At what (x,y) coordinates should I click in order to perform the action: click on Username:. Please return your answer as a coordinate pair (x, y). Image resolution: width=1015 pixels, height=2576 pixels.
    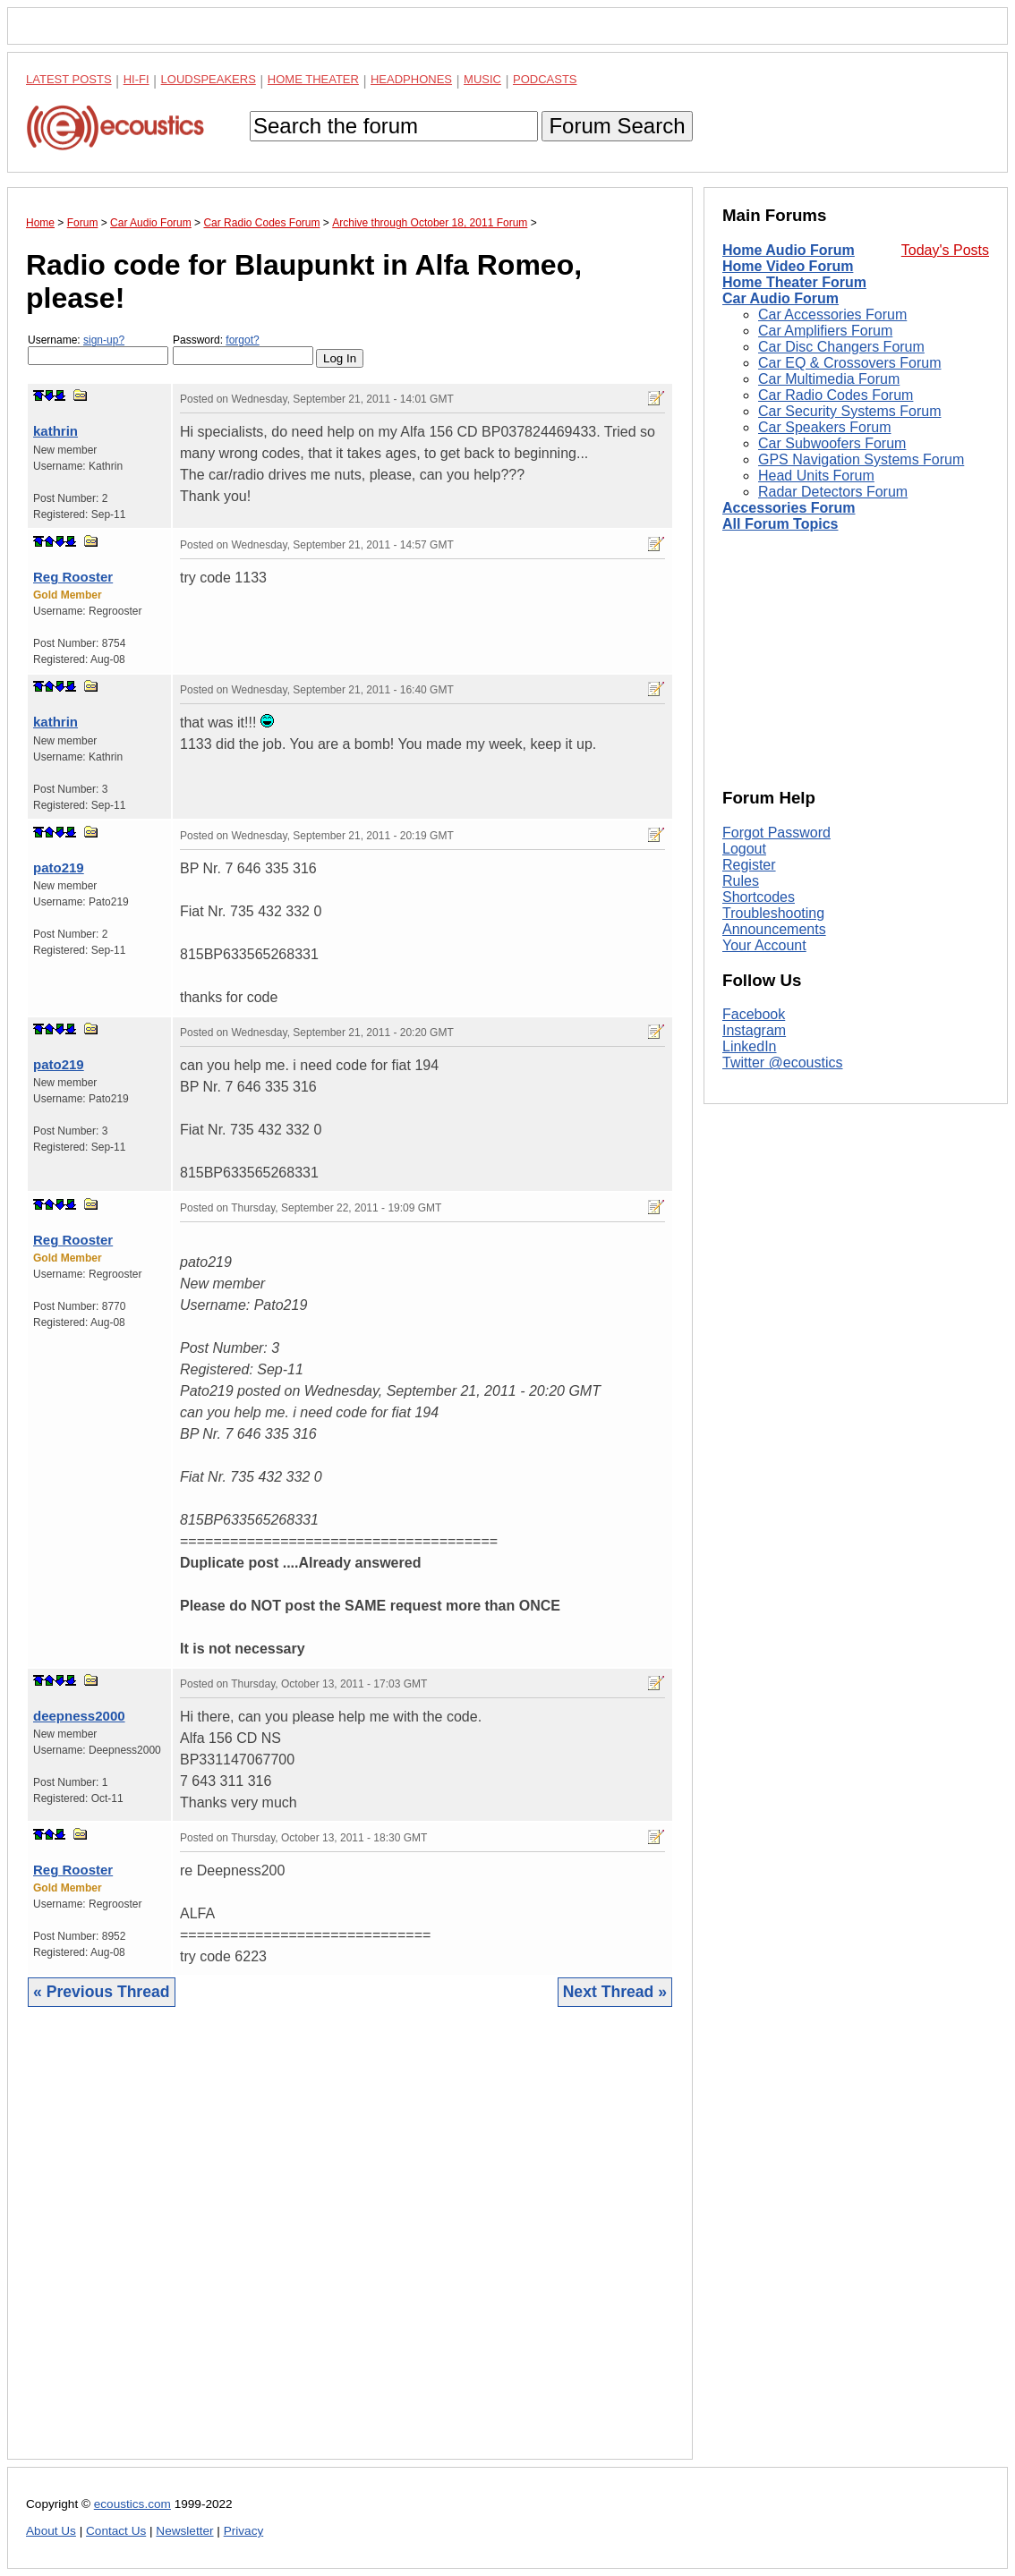
    Looking at the image, I should click on (98, 349).